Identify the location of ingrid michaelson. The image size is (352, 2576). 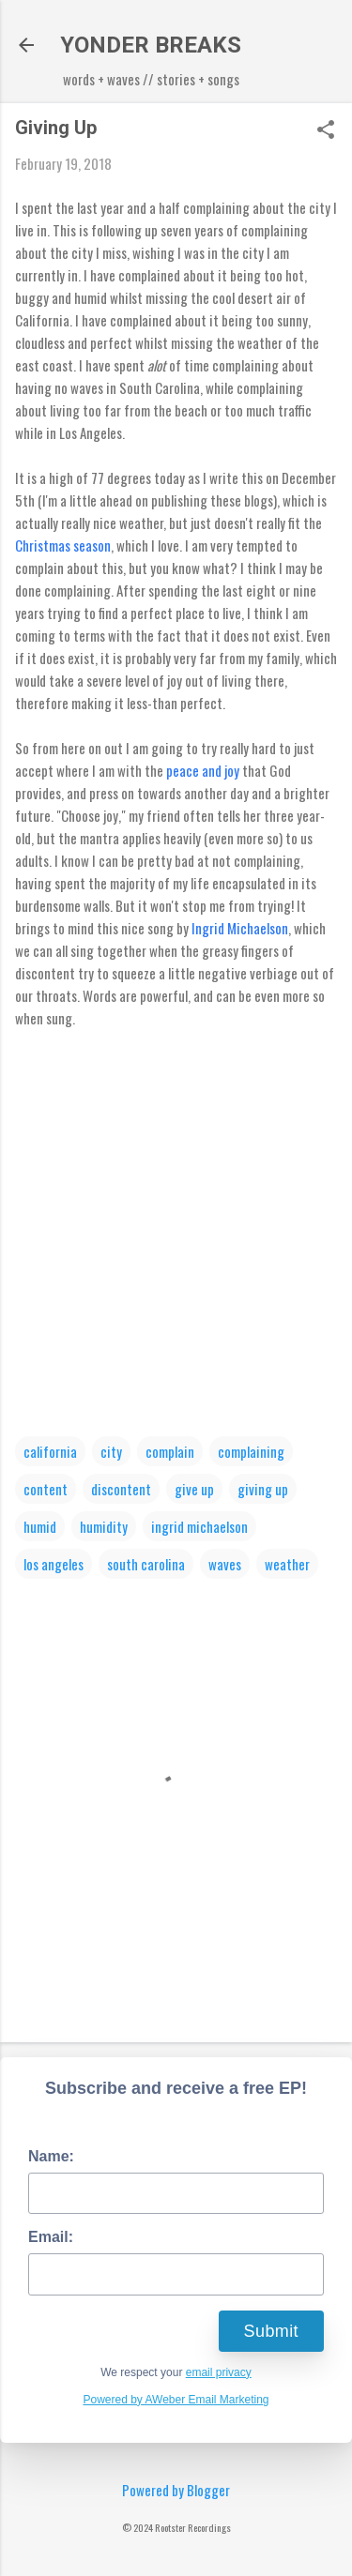
(199, 1526).